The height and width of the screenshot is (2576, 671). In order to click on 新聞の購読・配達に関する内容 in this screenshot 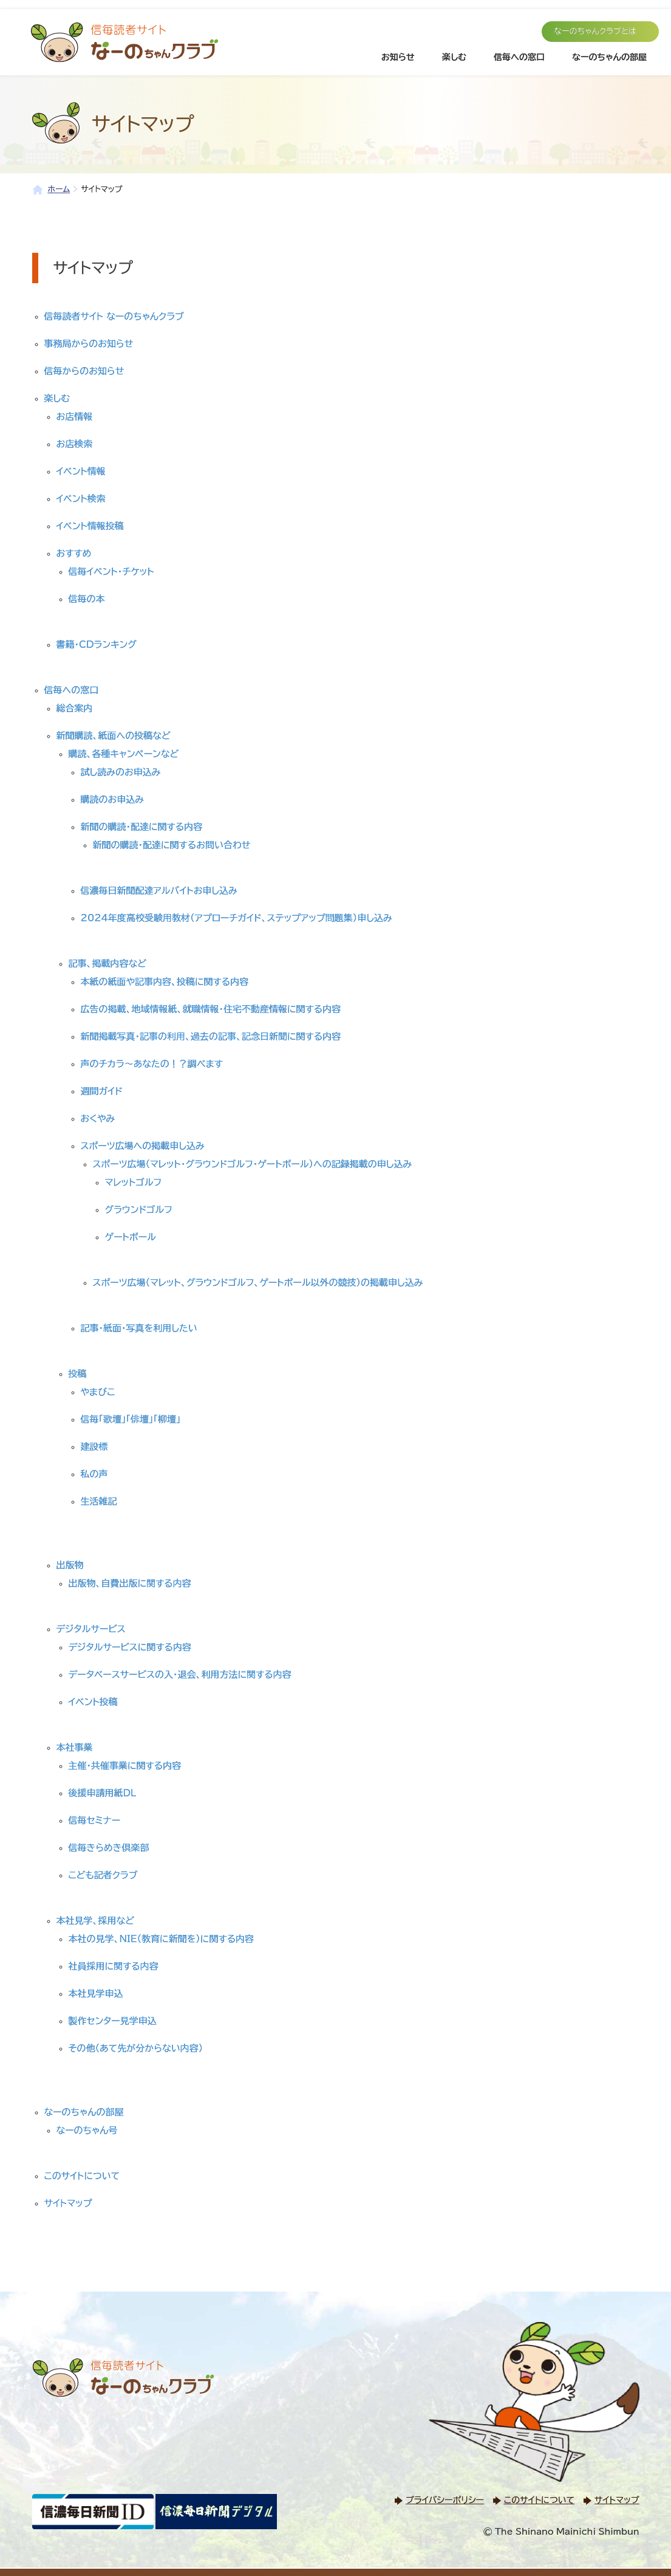, I will do `click(142, 826)`.